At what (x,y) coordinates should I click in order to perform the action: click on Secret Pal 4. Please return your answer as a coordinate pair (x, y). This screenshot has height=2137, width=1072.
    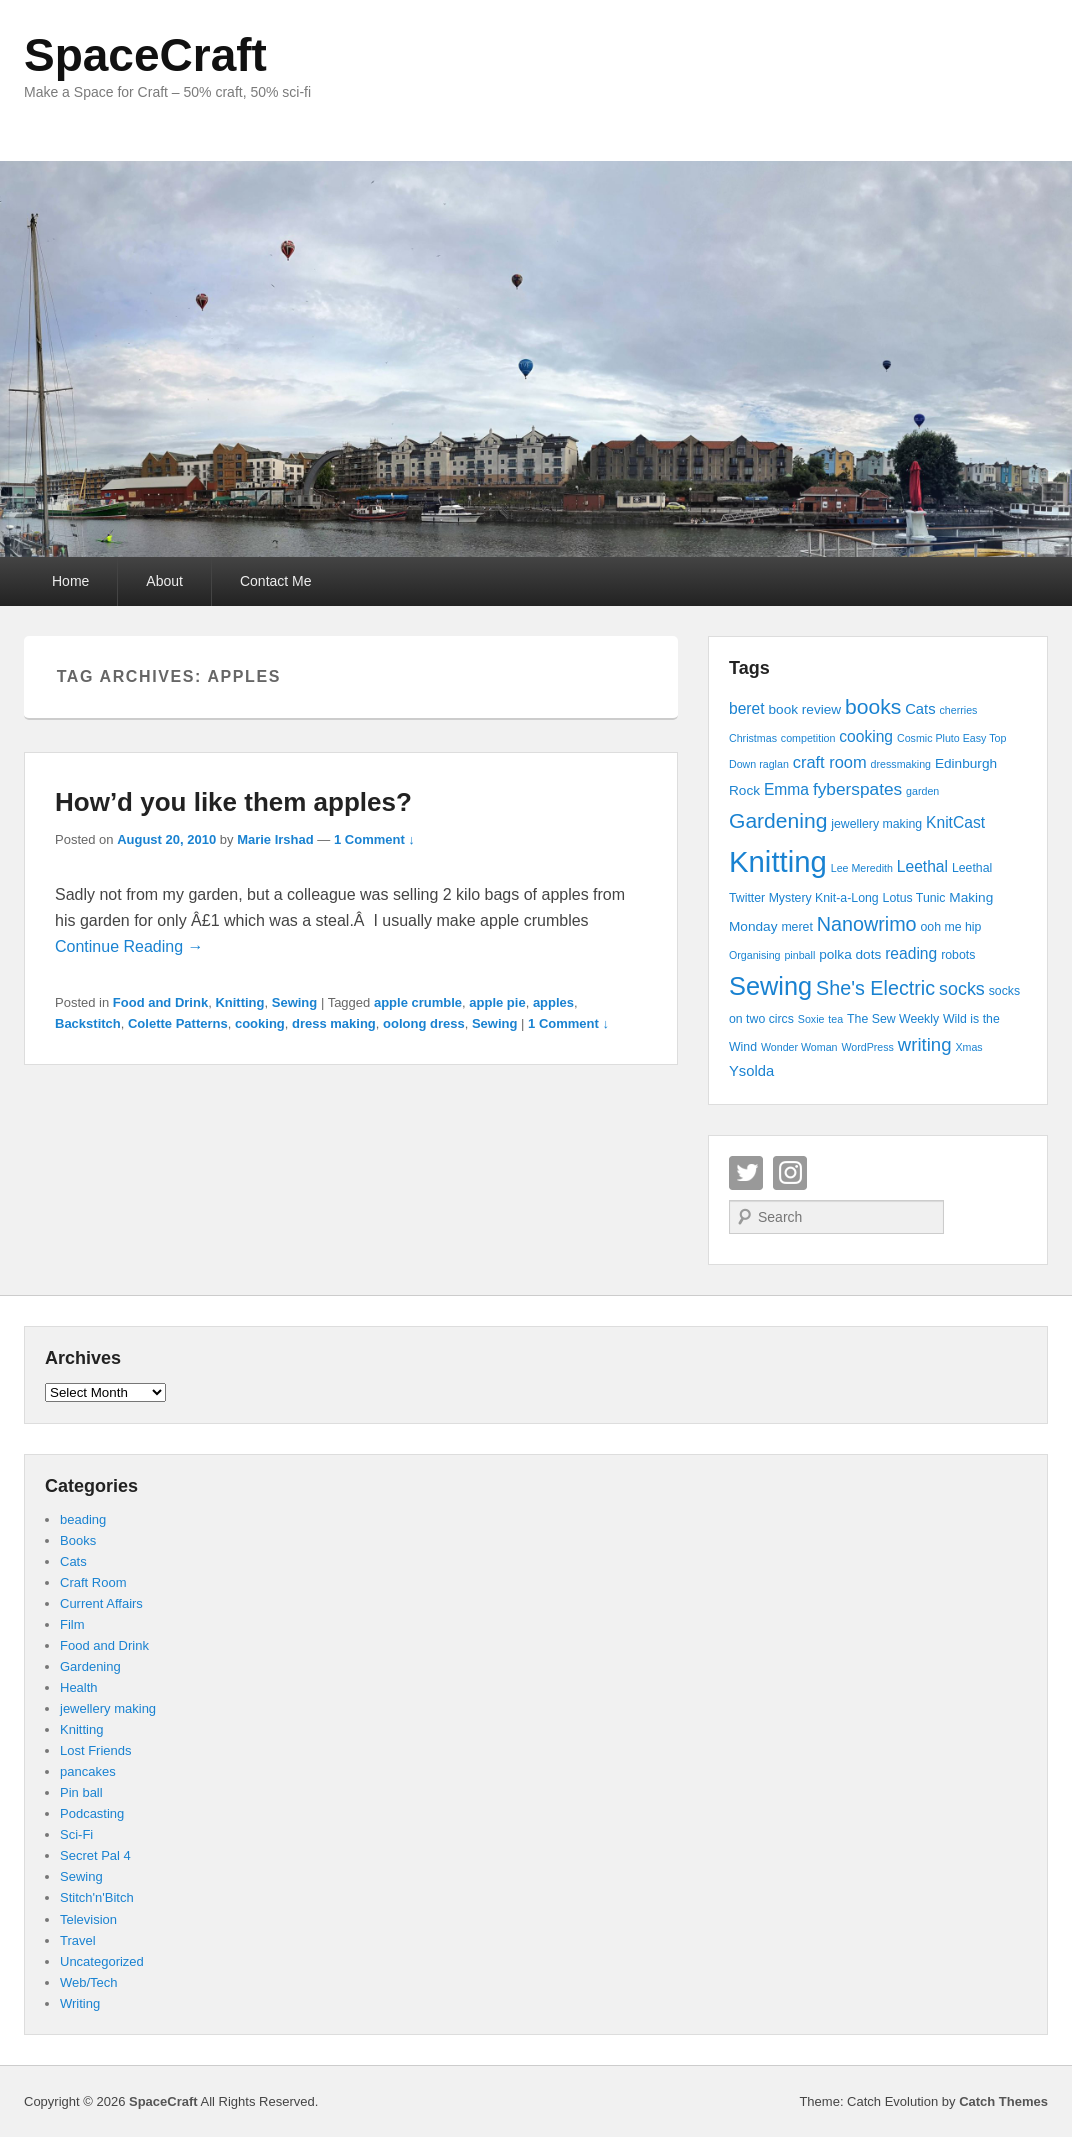
    Looking at the image, I should click on (95, 1855).